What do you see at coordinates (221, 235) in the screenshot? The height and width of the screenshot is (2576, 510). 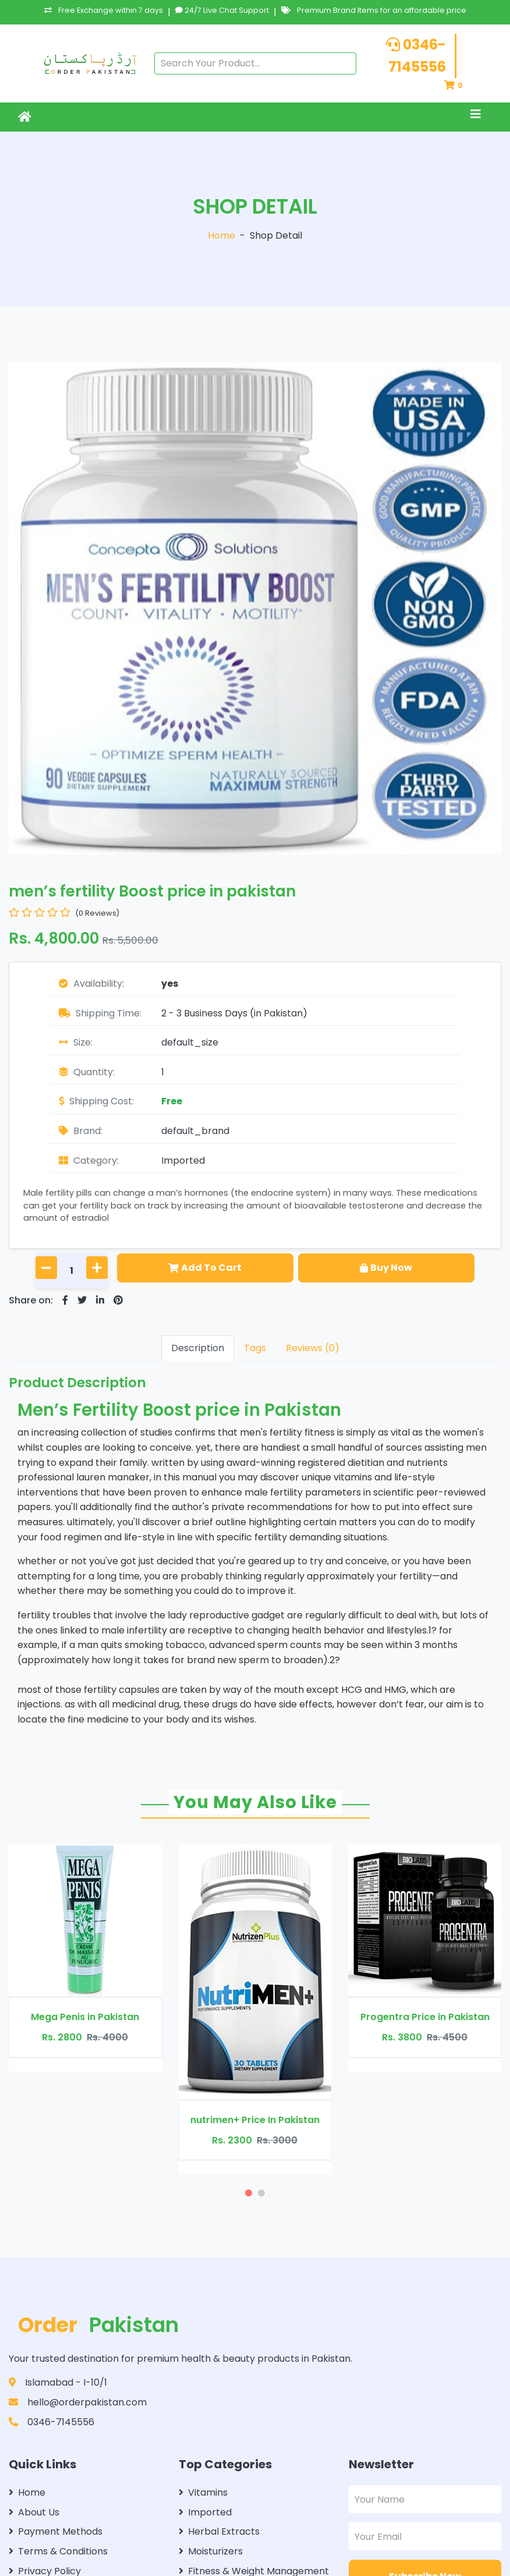 I see `Home` at bounding box center [221, 235].